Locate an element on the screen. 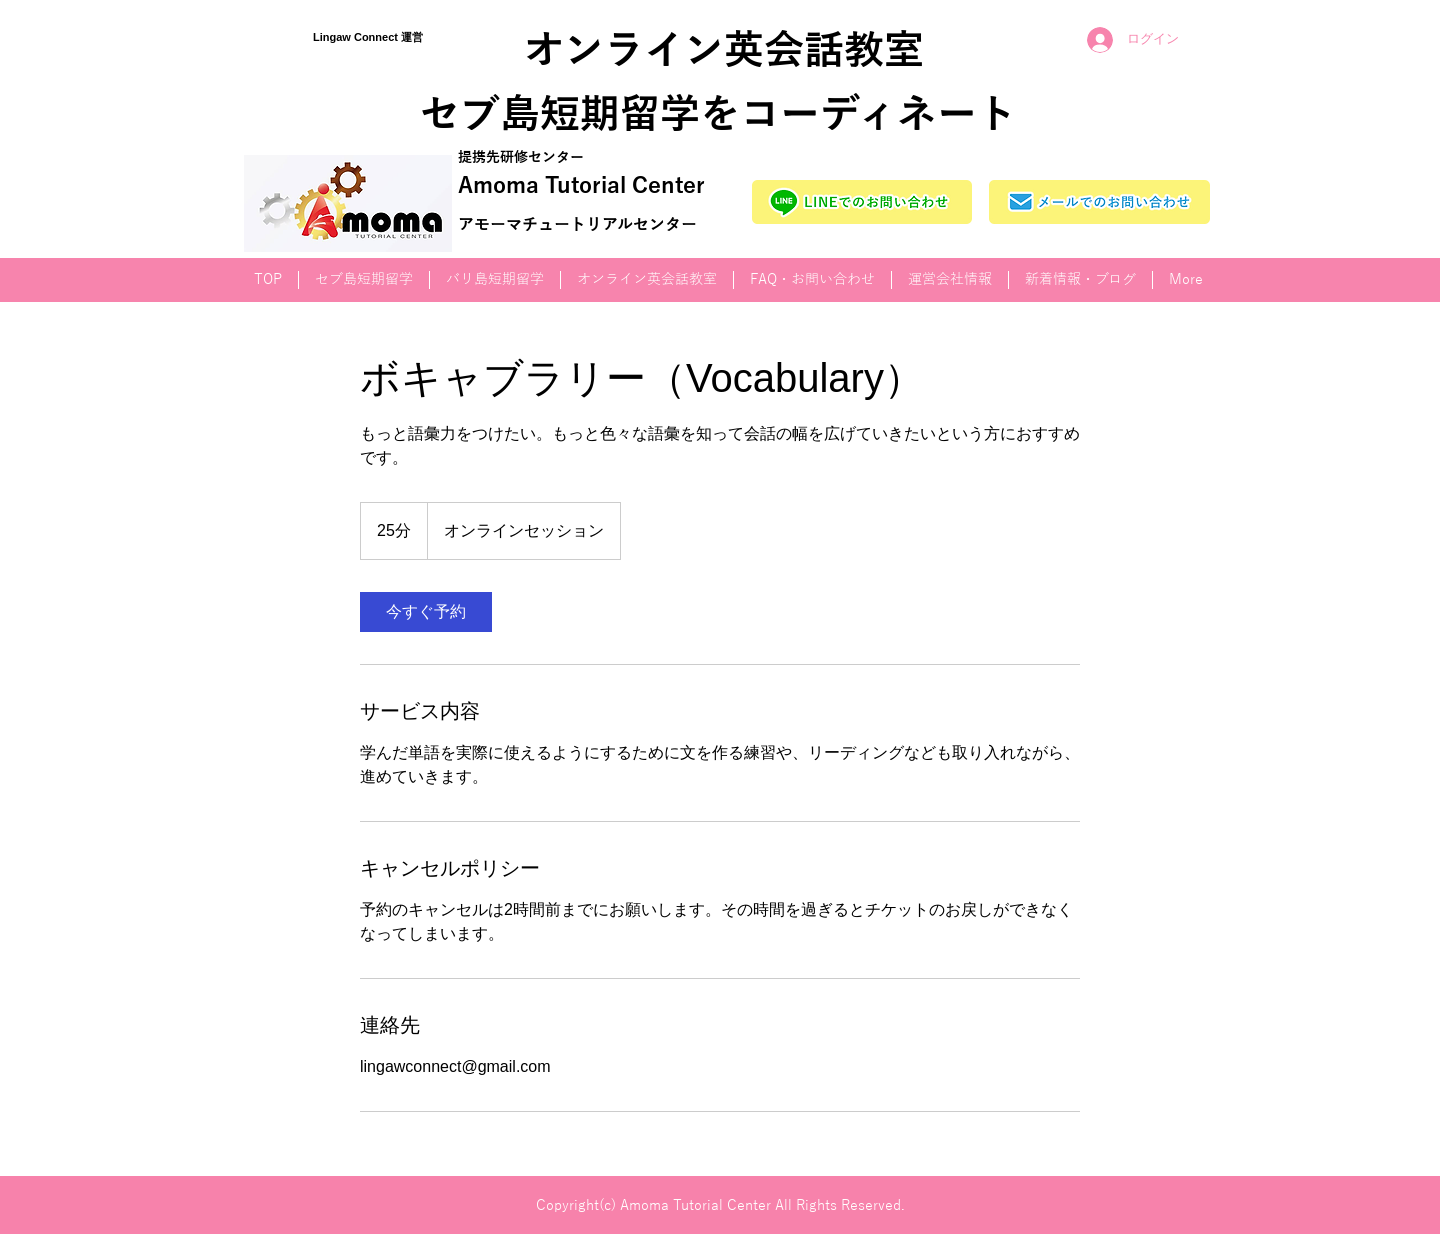 This screenshot has height=1234, width=1440. [link] is located at coordinates (426, 612).